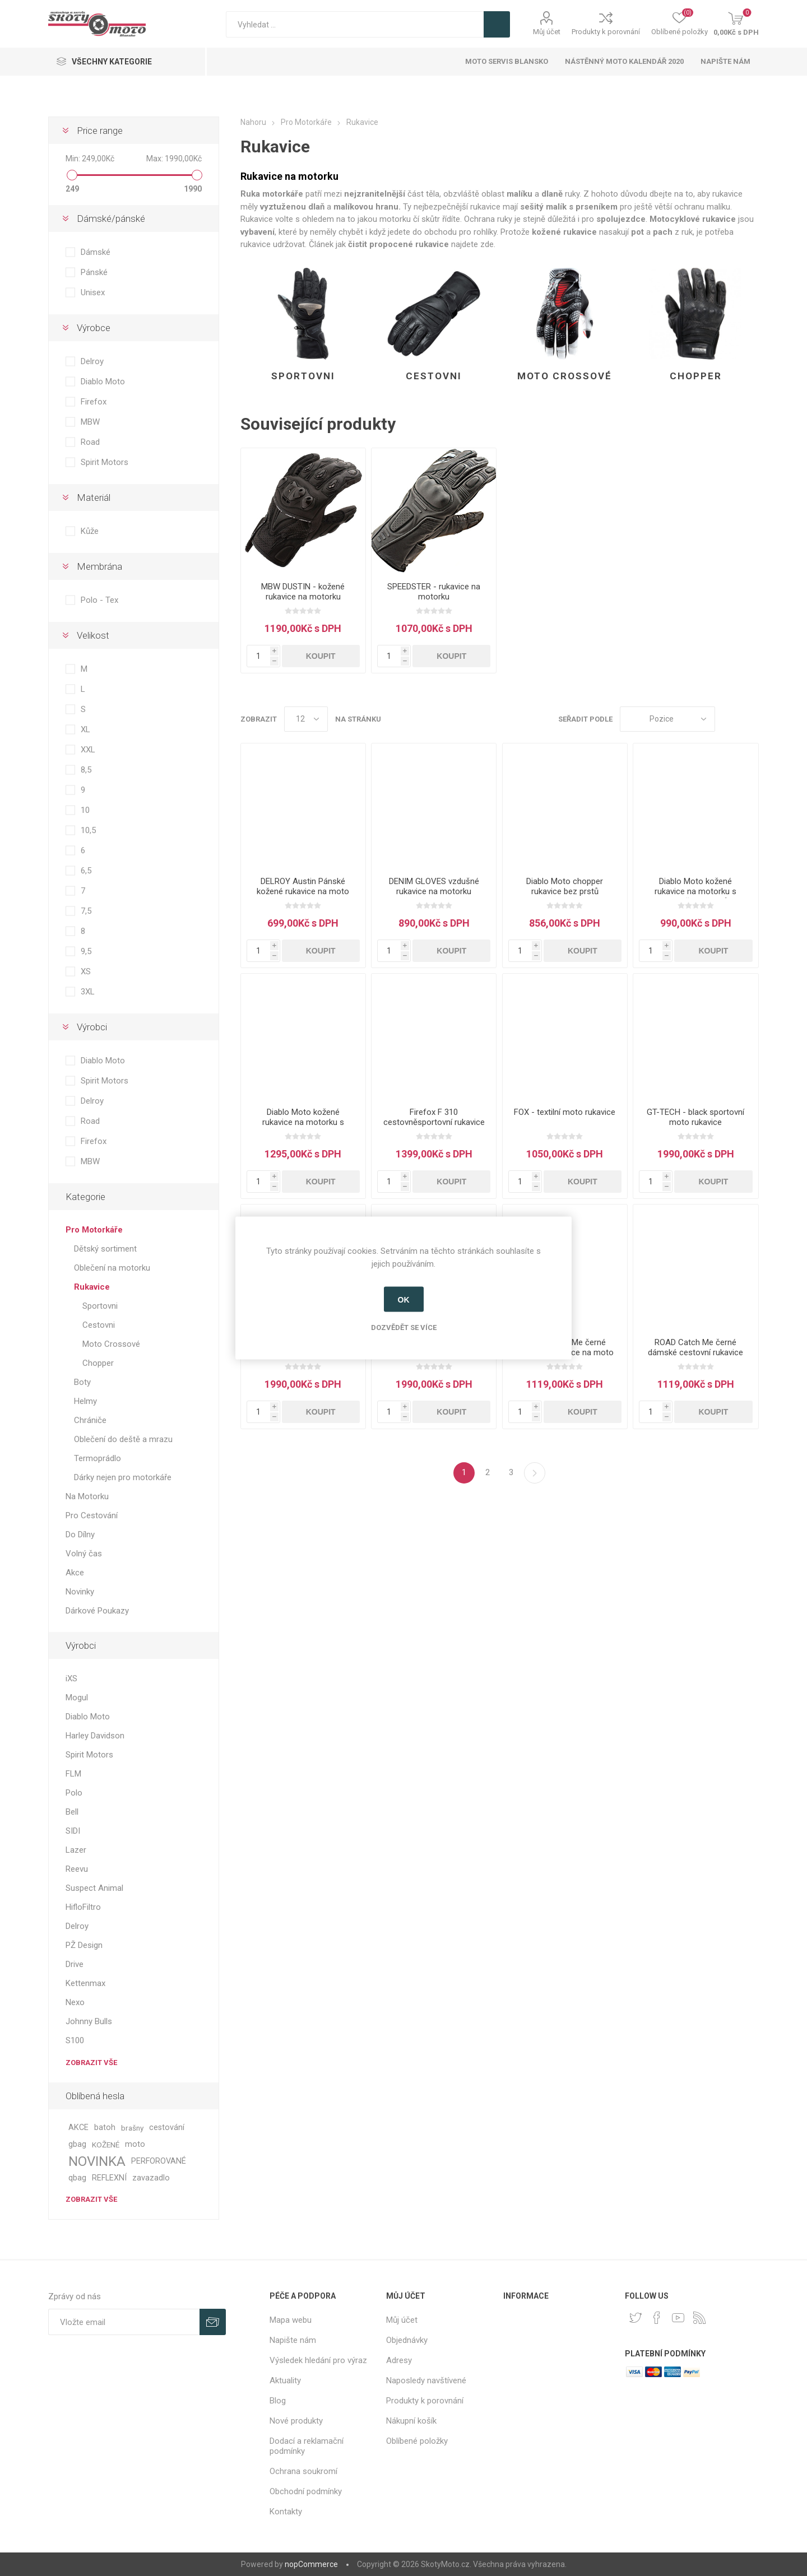 This screenshot has width=807, height=2576. I want to click on XXL, so click(88, 750).